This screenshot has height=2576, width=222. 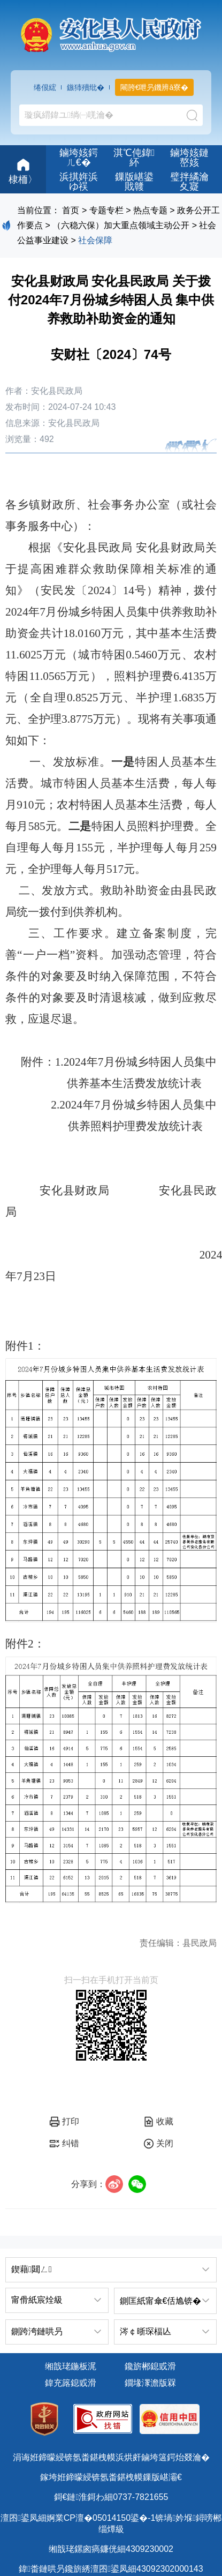 I want to click on 热点专题, so click(x=150, y=210).